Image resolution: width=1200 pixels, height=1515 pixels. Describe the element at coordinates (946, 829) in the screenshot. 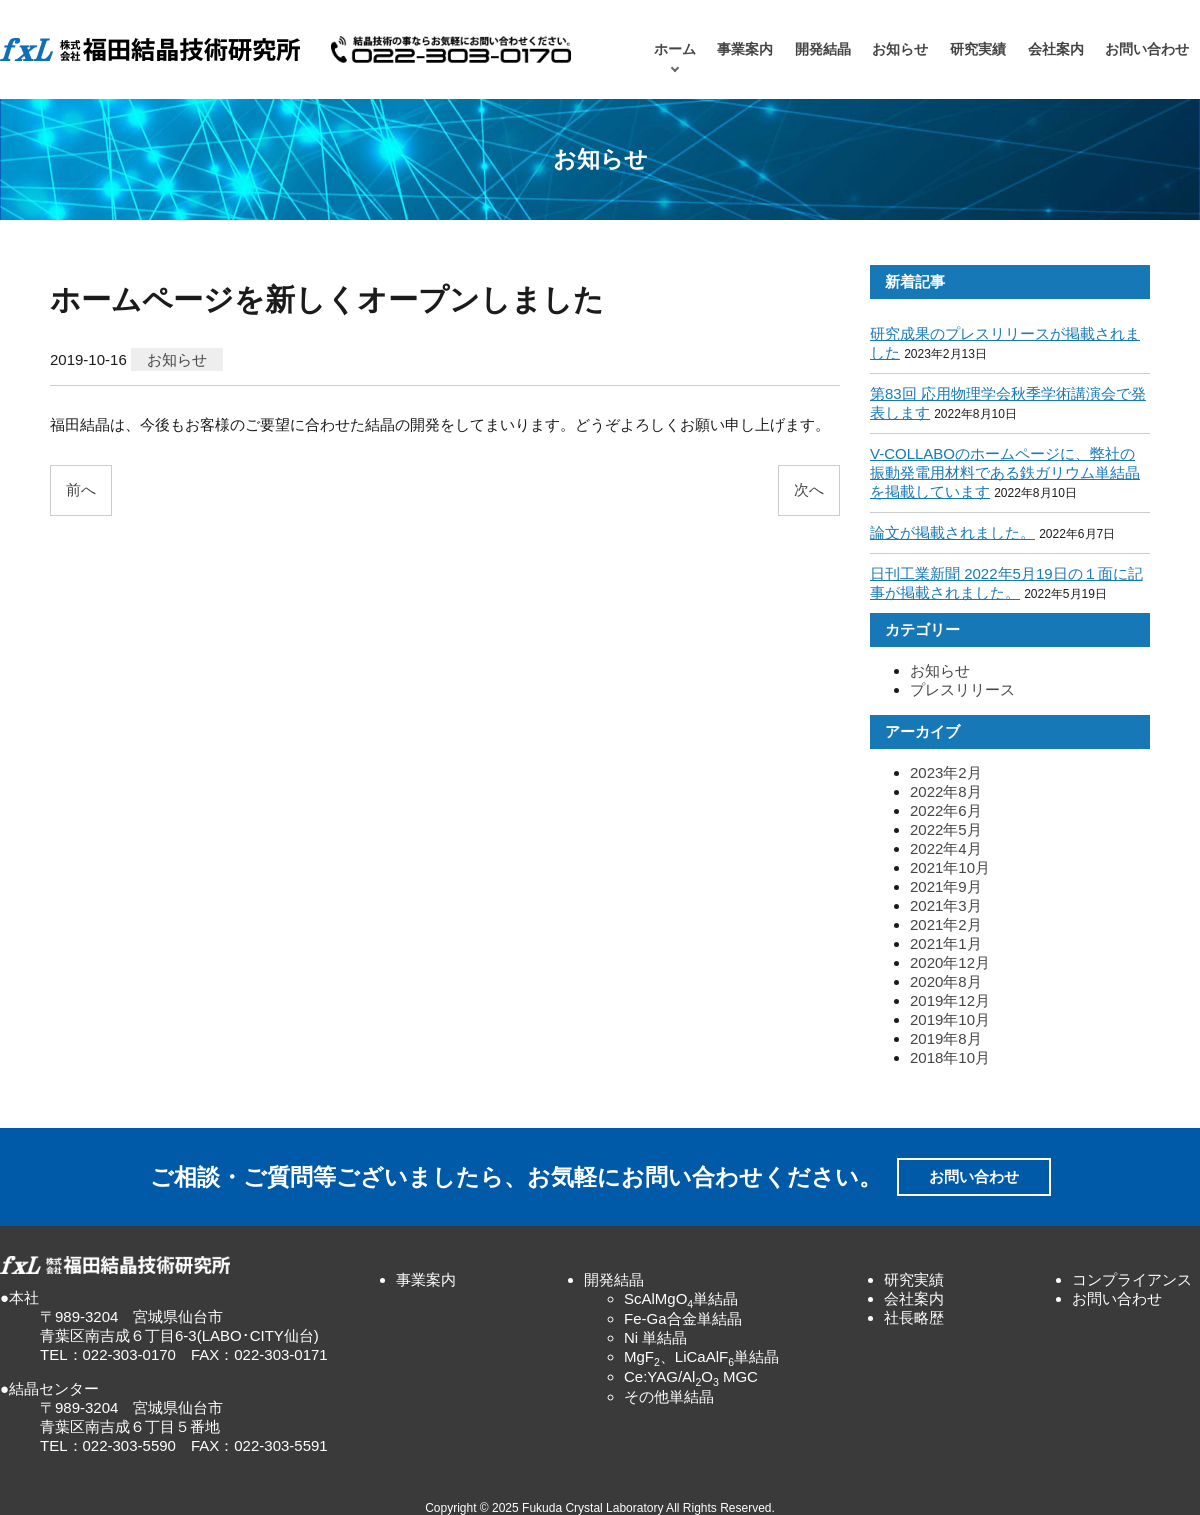

I see `2022年5月` at that location.